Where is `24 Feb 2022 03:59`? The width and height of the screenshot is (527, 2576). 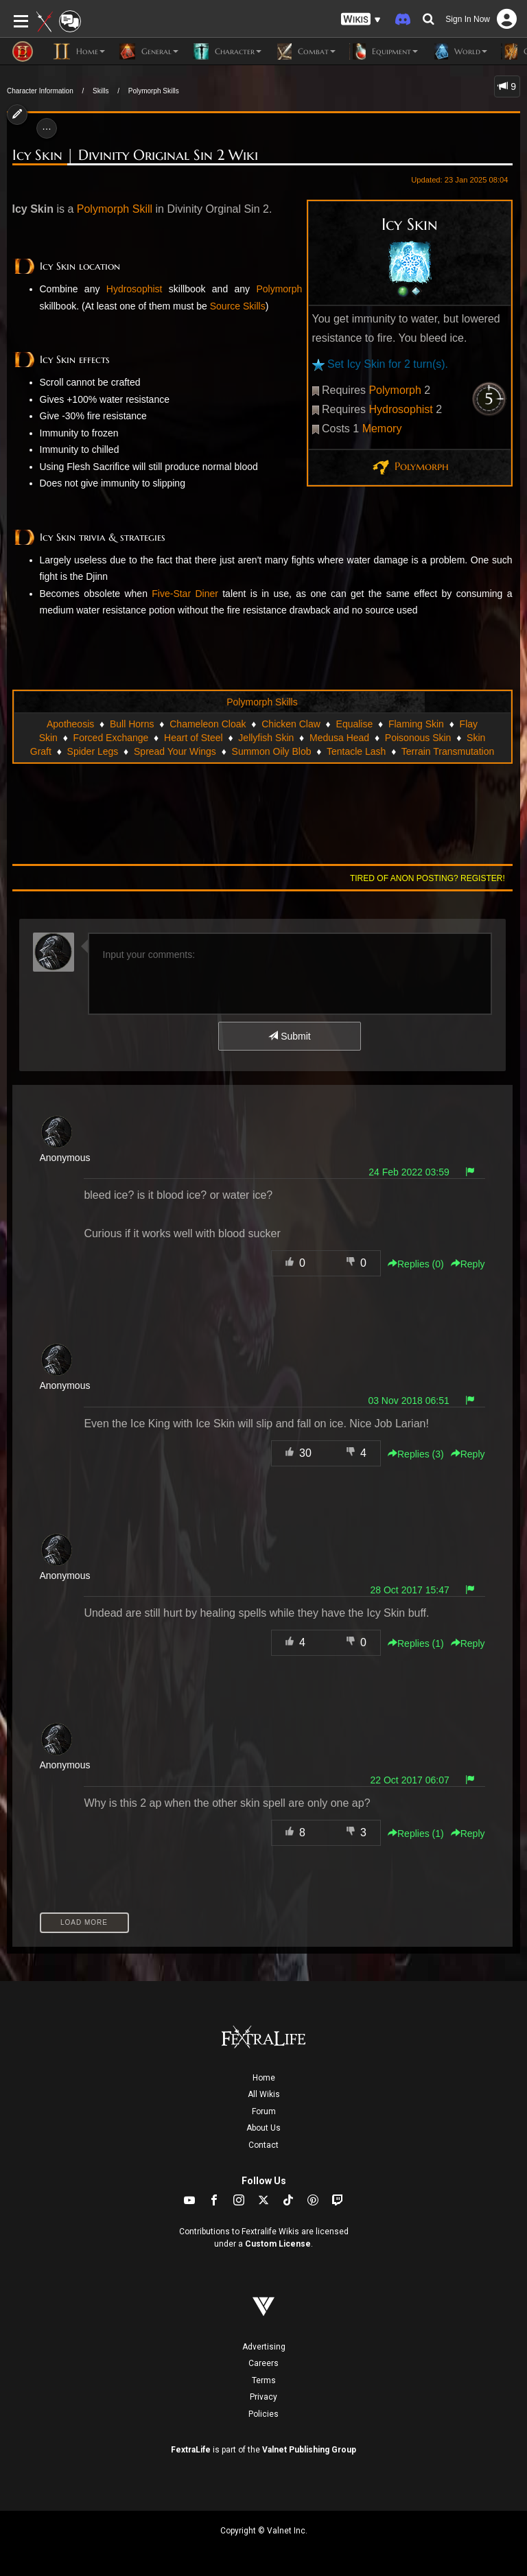 24 Feb 2022 03:59 is located at coordinates (408, 1172).